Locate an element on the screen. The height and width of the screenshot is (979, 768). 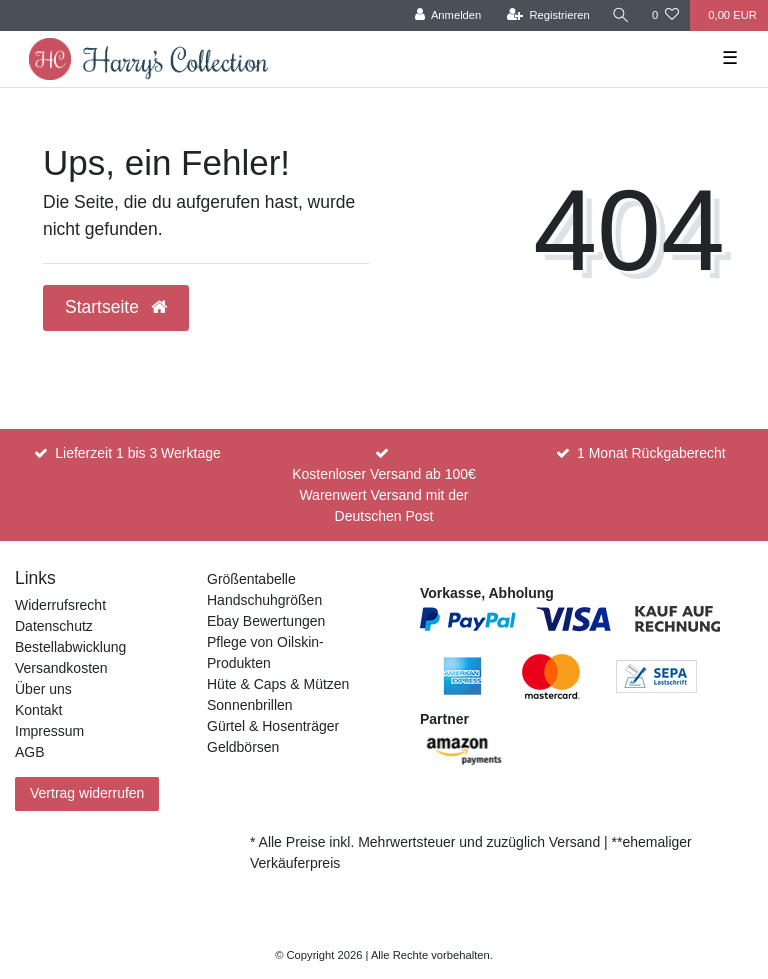
[Wunschliste] is located at coordinates (665, 15).